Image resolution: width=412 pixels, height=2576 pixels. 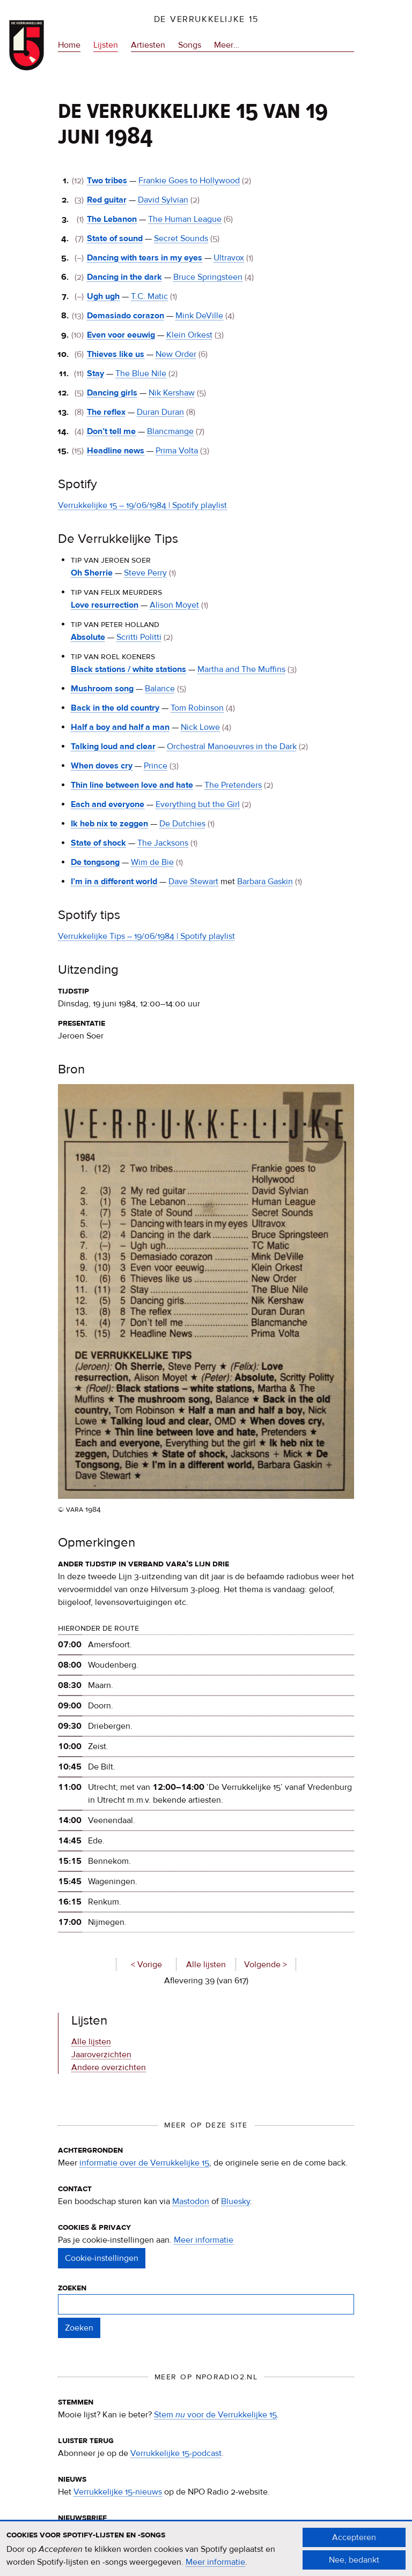 I want to click on Martha and The Muffins, so click(x=241, y=669).